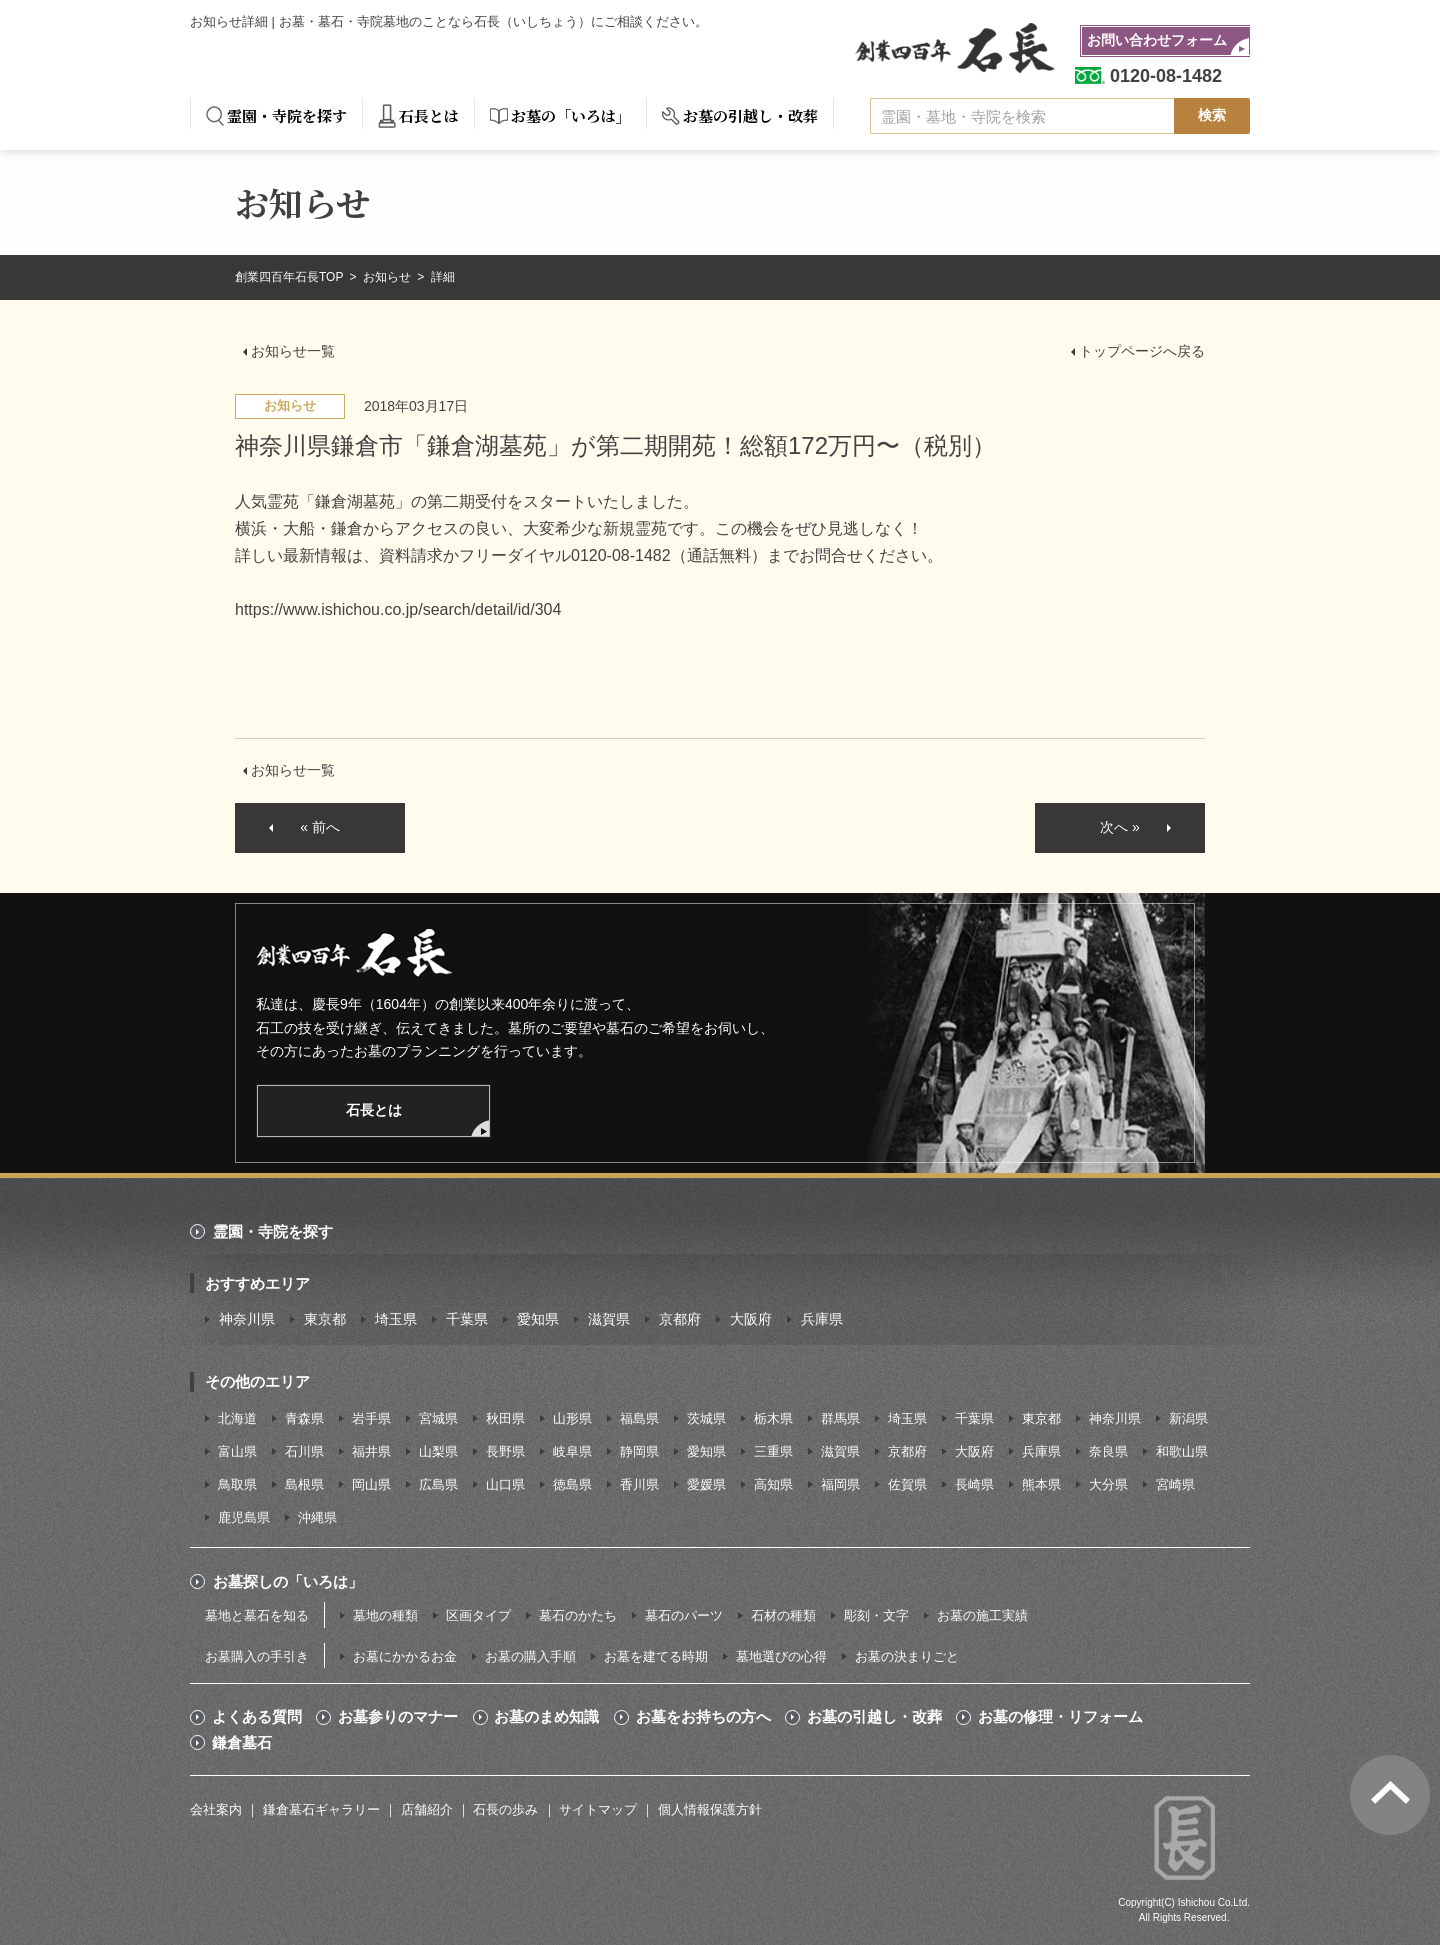 This screenshot has height=1945, width=1440. What do you see at coordinates (703, 1717) in the screenshot?
I see `お墓をお持ちの方へ` at bounding box center [703, 1717].